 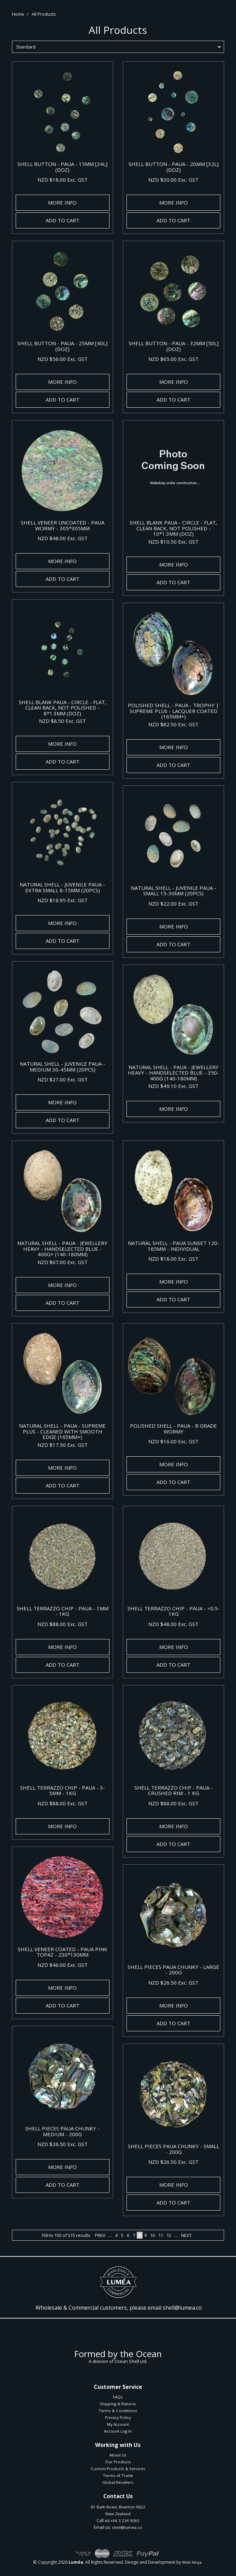 What do you see at coordinates (62, 1952) in the screenshot?
I see `SHELL VENEER COATED - PAUA PINK TOPAZ - 230*130MM` at bounding box center [62, 1952].